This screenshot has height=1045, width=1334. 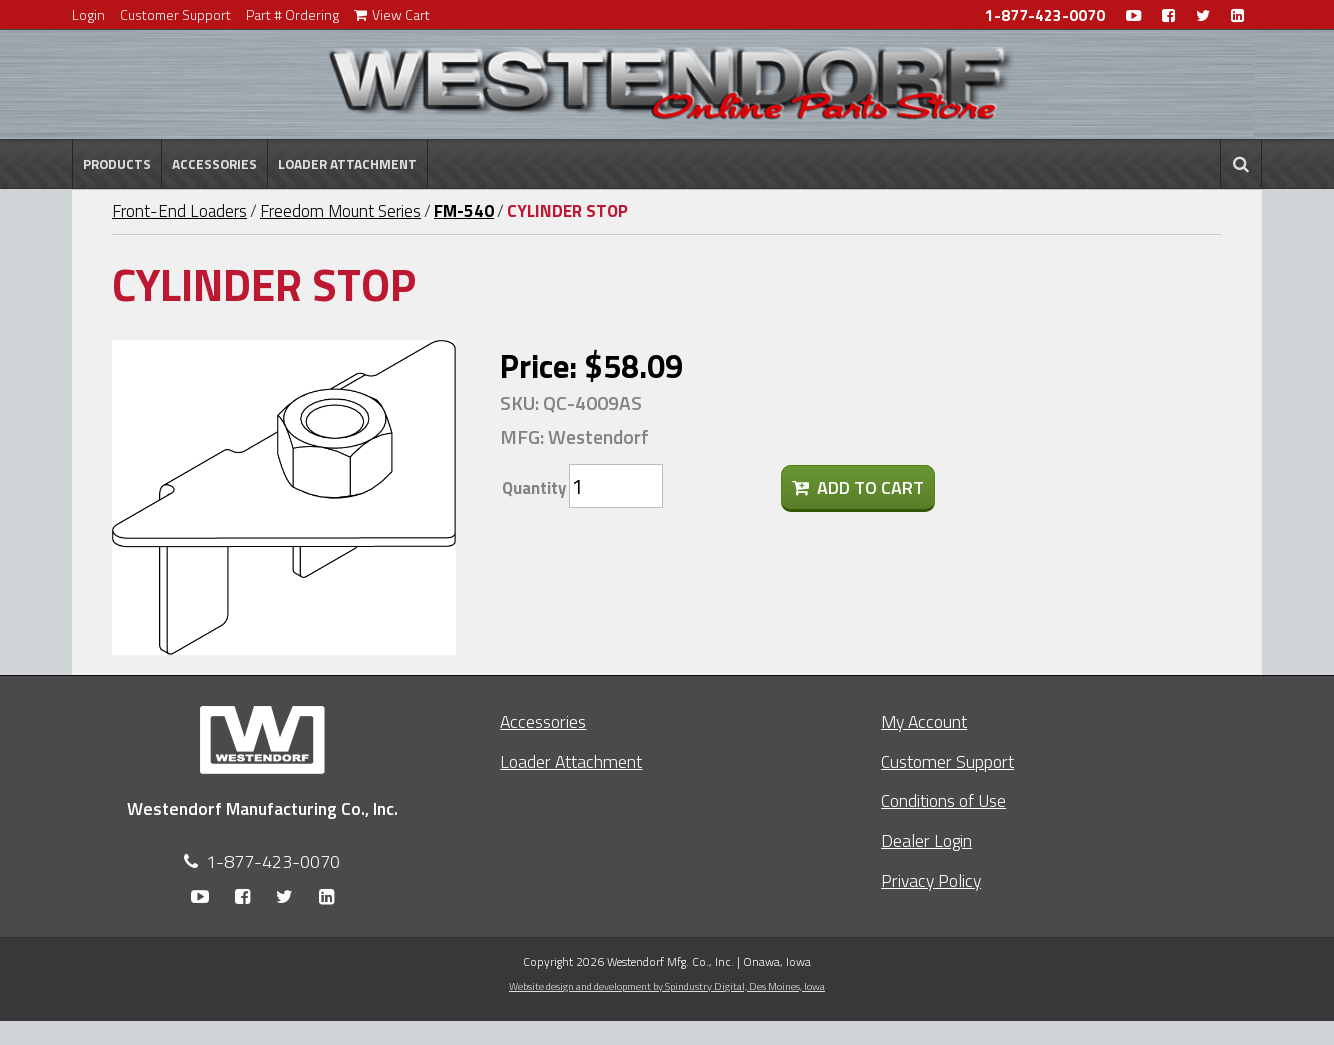 What do you see at coordinates (214, 164) in the screenshot?
I see `Accessories` at bounding box center [214, 164].